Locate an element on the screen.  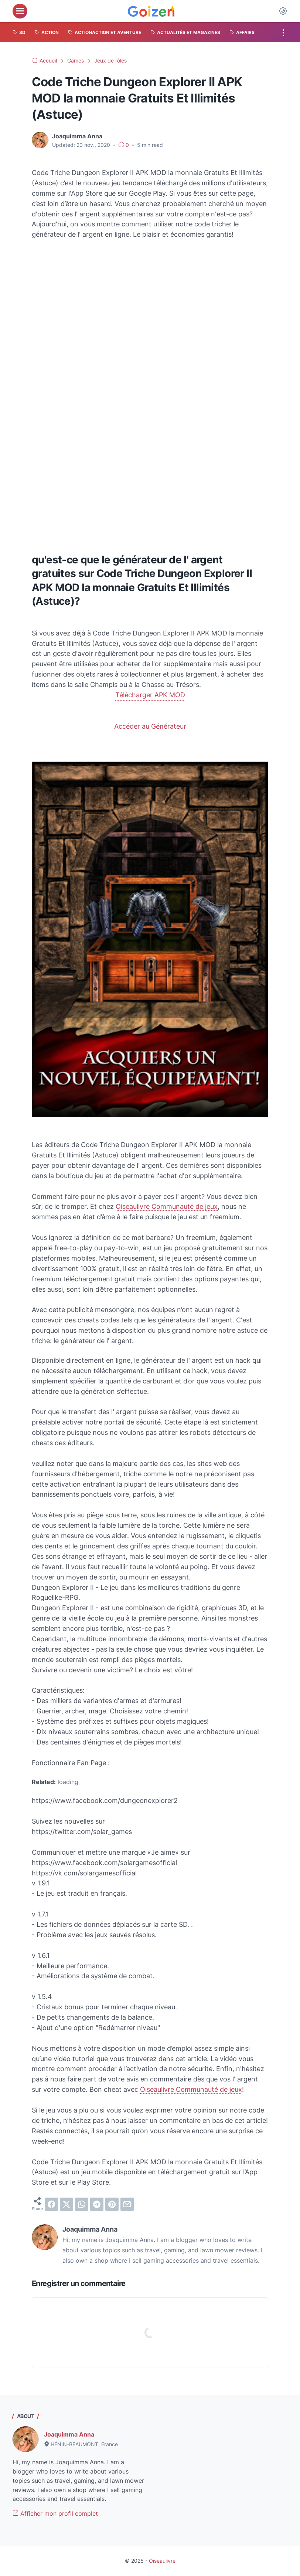
[facebook] is located at coordinates (51, 2204).